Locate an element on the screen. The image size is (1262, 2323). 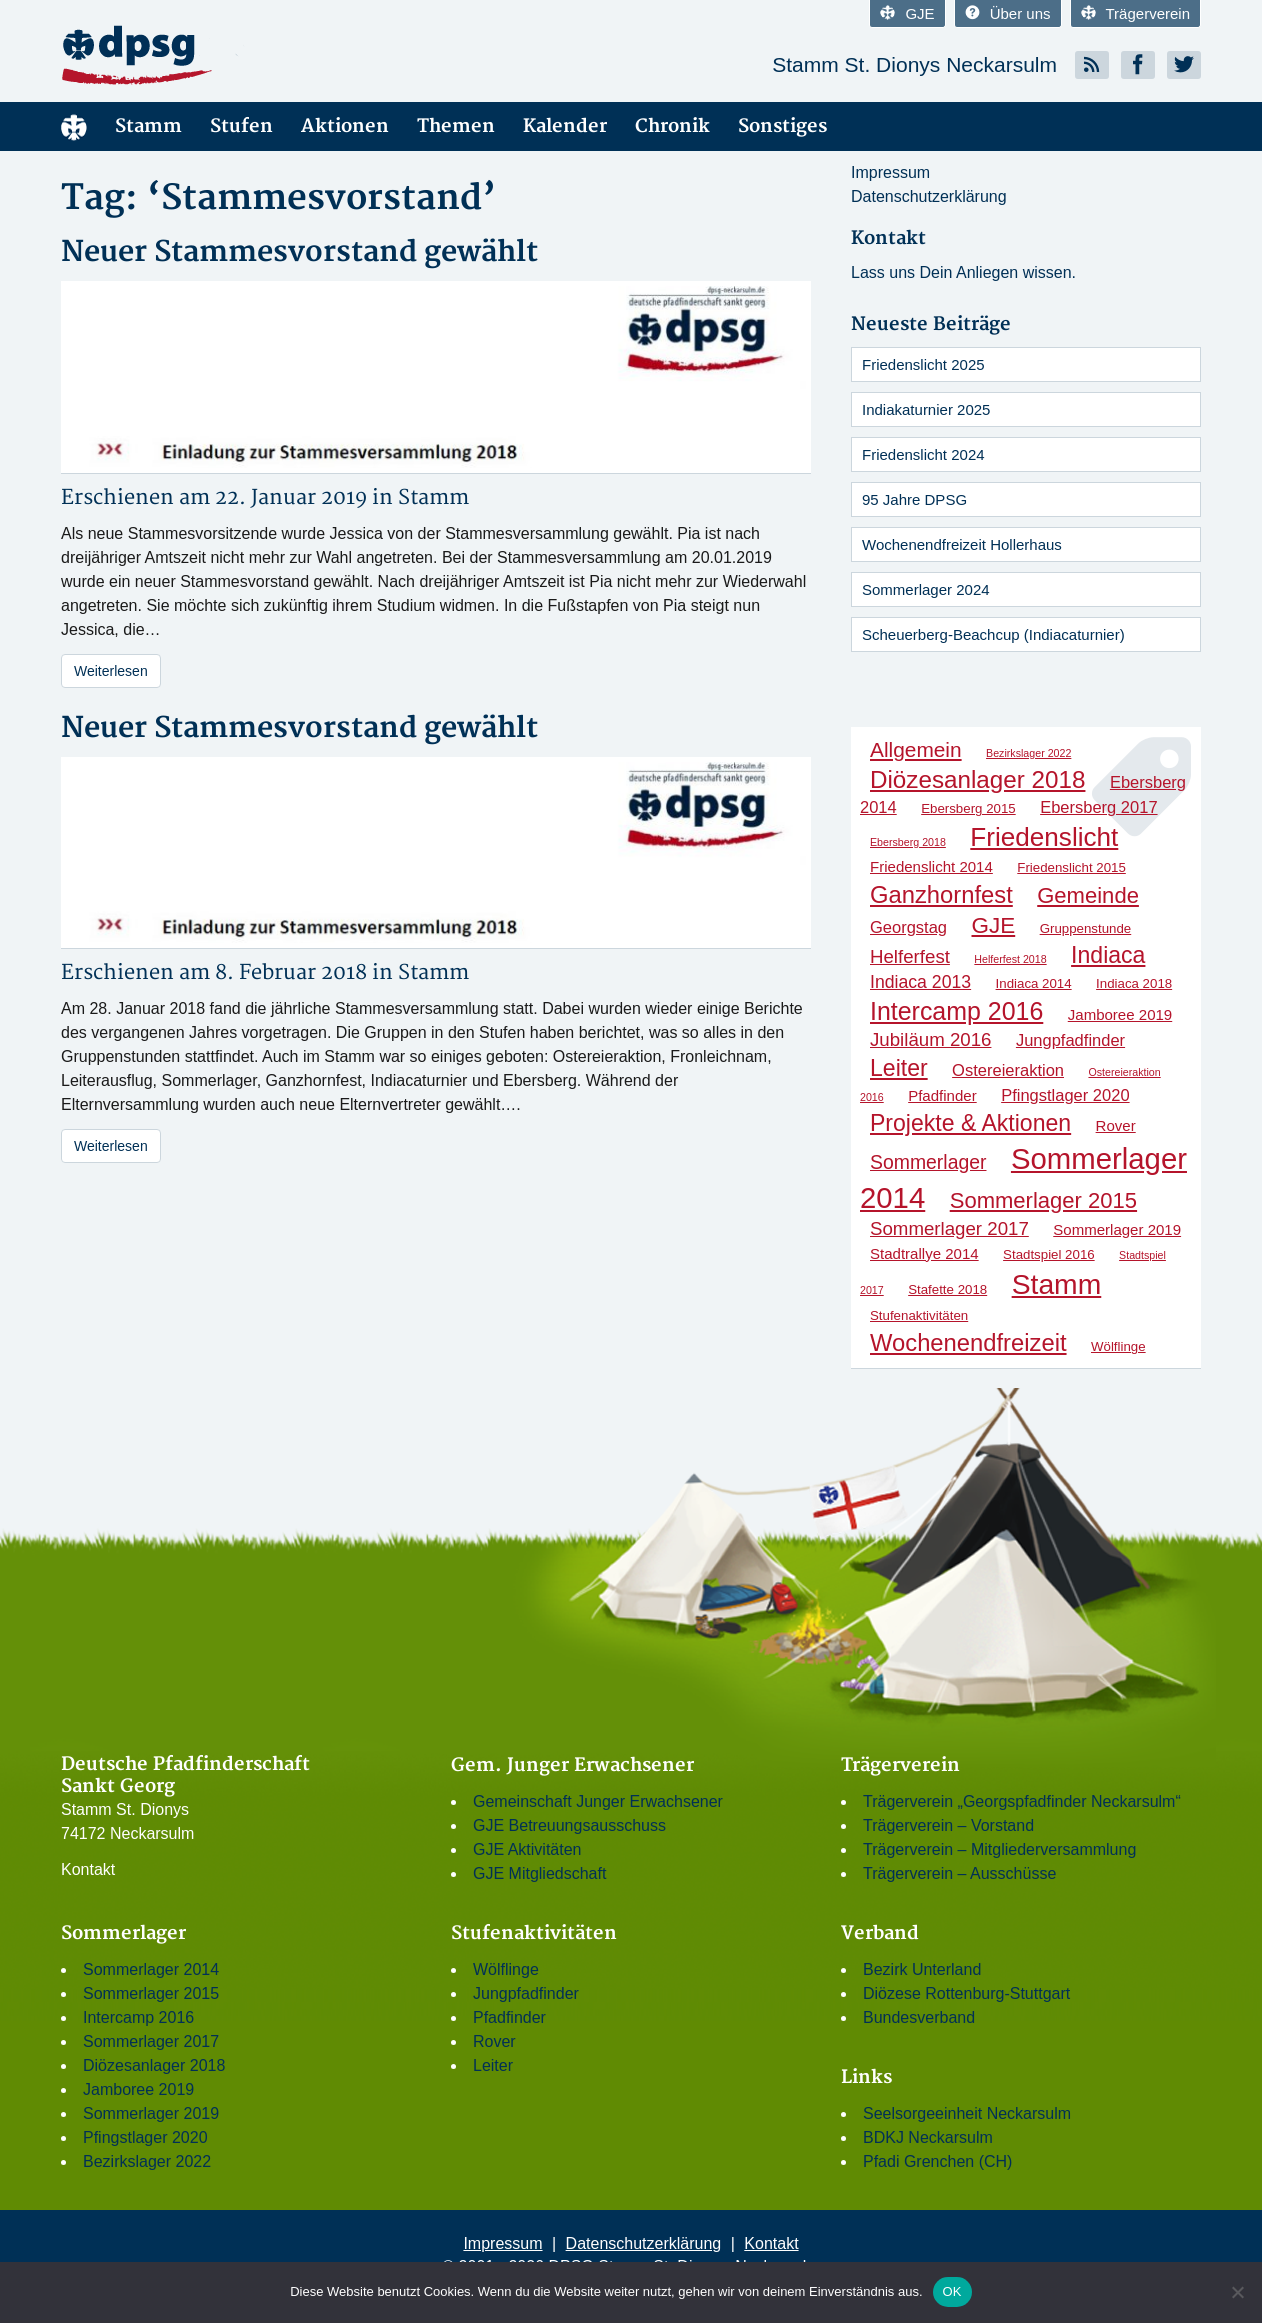
Lass uns Dein Anliegen wissen. is located at coordinates (963, 272).